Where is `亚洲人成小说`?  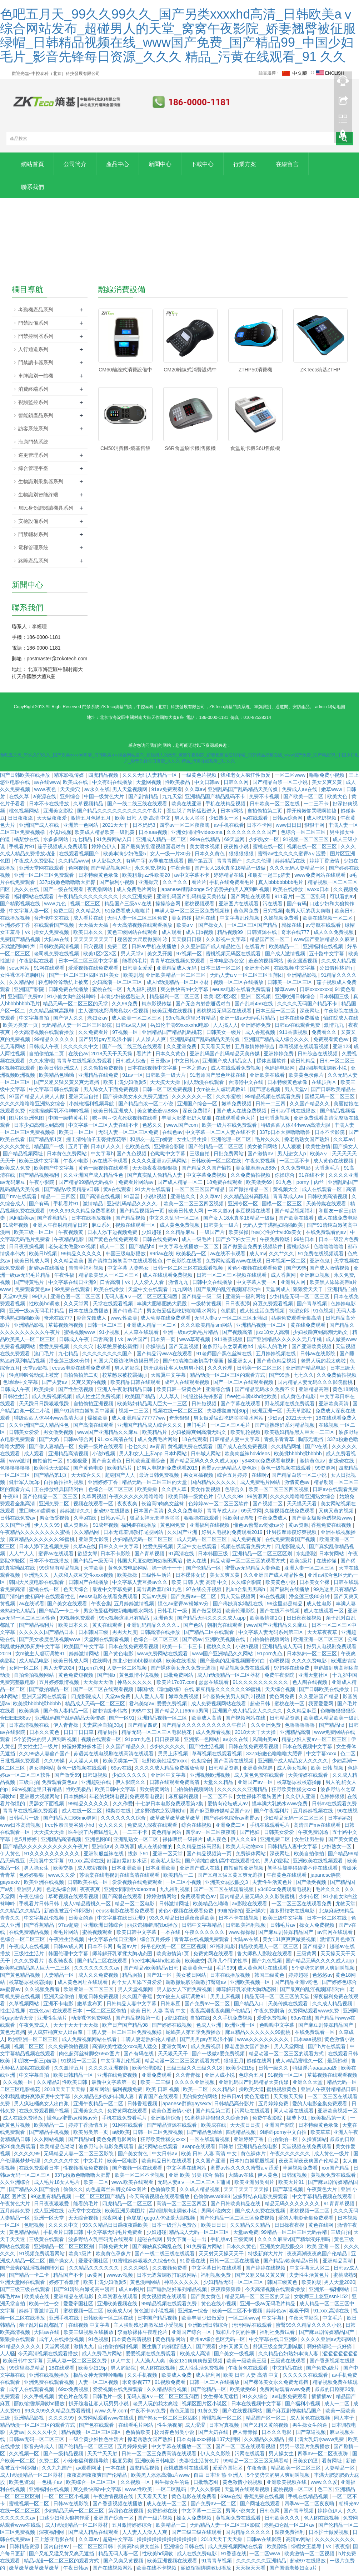 亚洲人成小说 is located at coordinates (220, 2079).